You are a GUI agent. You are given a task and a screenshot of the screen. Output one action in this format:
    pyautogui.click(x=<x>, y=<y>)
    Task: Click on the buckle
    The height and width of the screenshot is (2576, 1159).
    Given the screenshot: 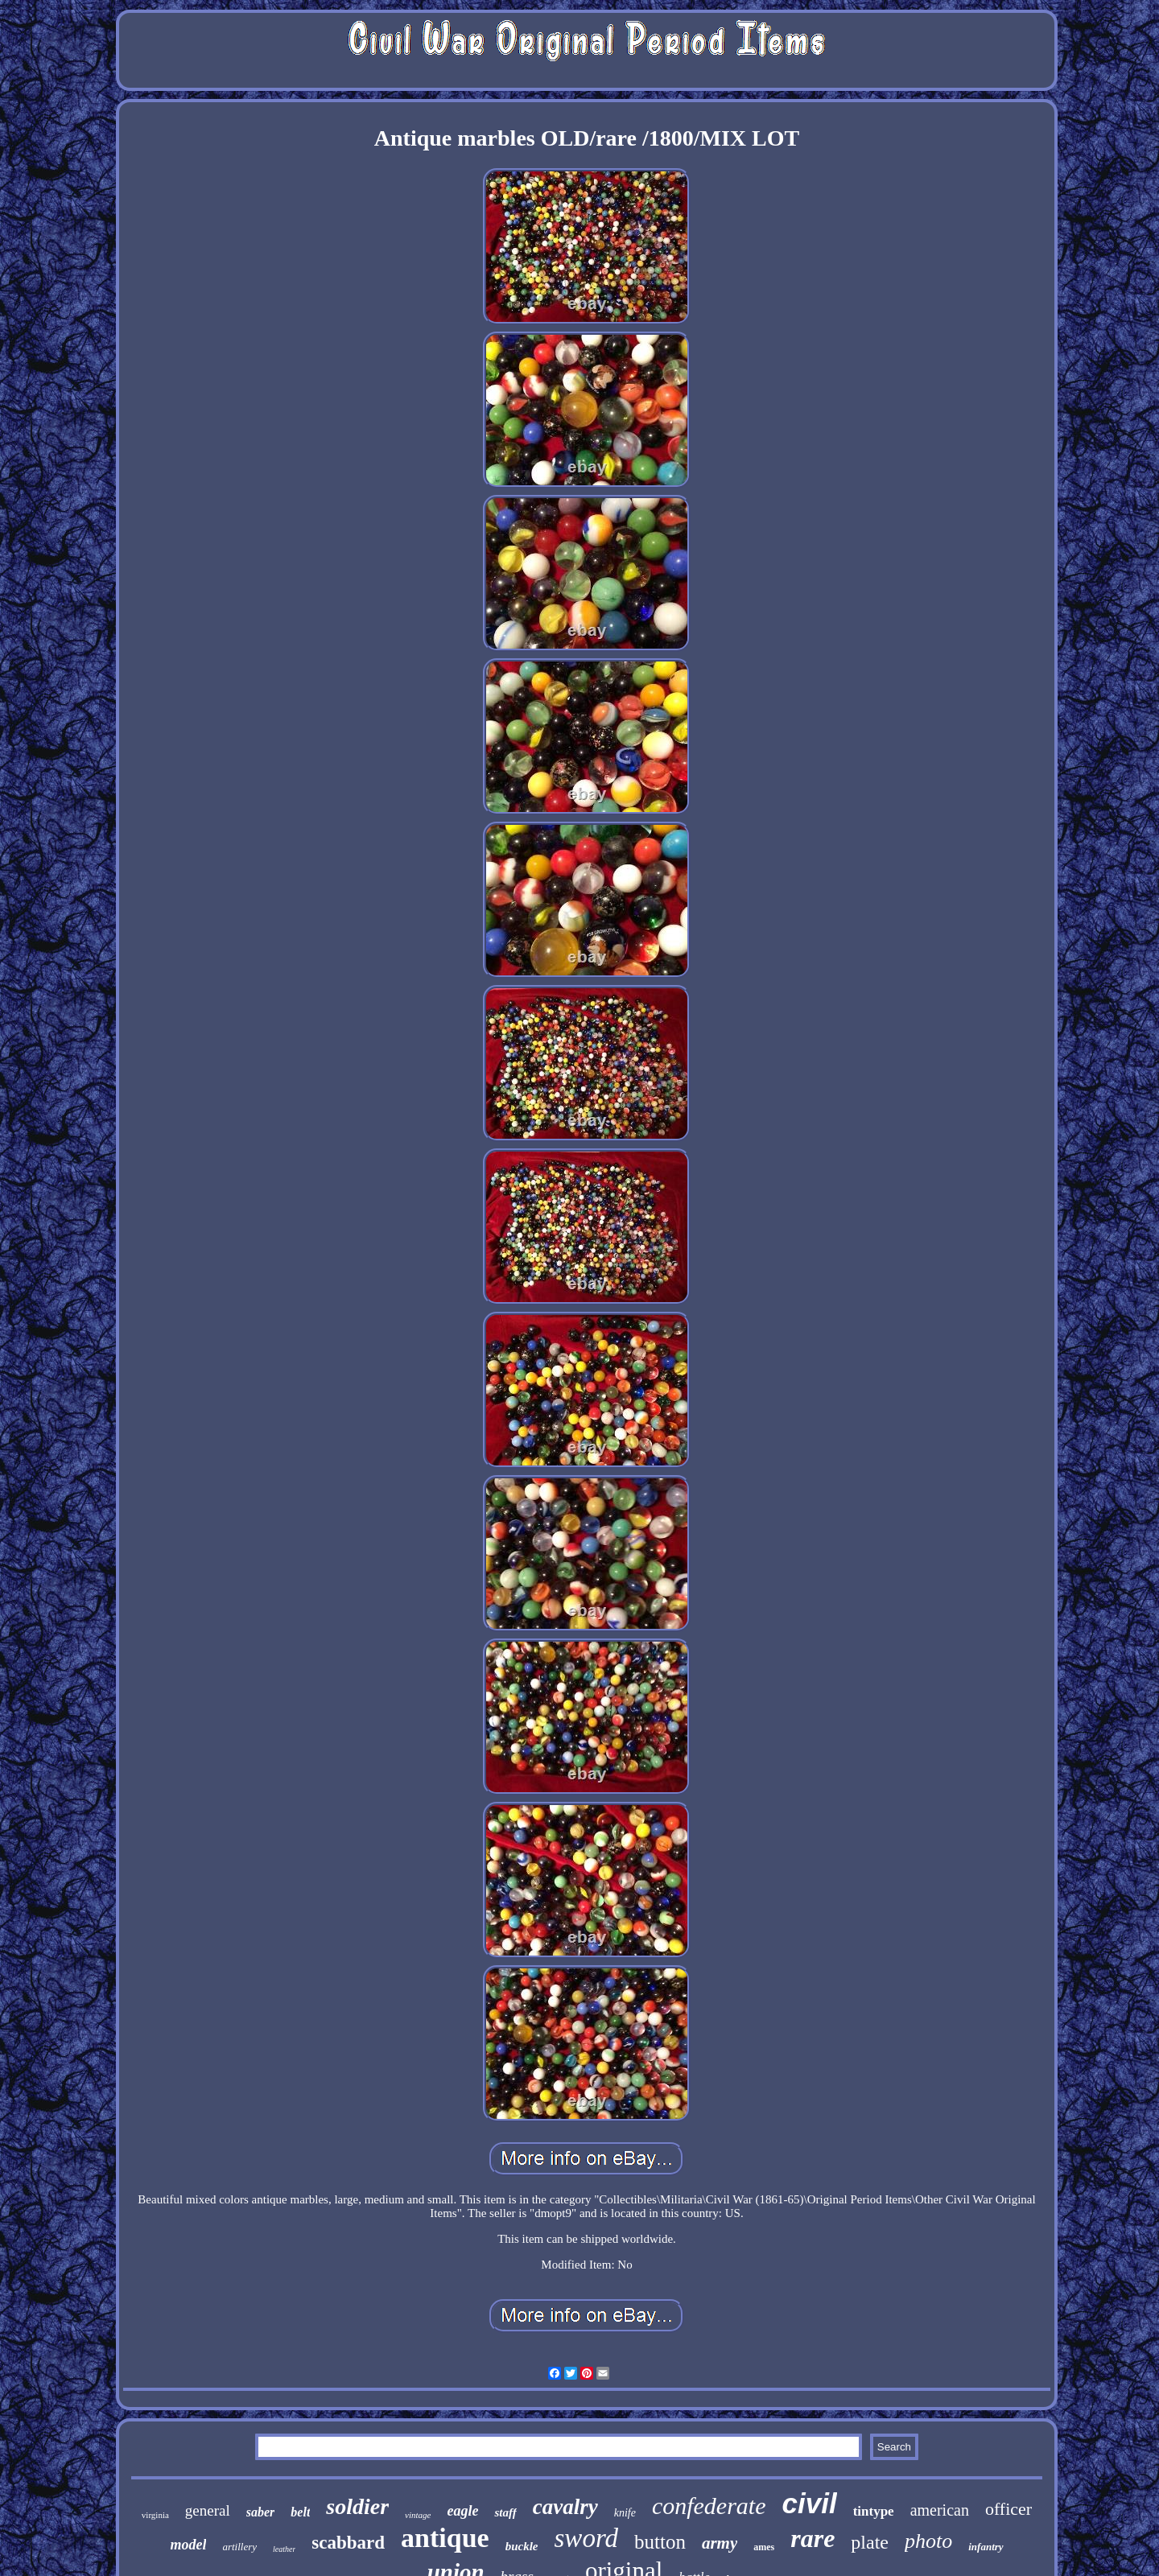 What is the action you would take?
    pyautogui.click(x=521, y=2546)
    